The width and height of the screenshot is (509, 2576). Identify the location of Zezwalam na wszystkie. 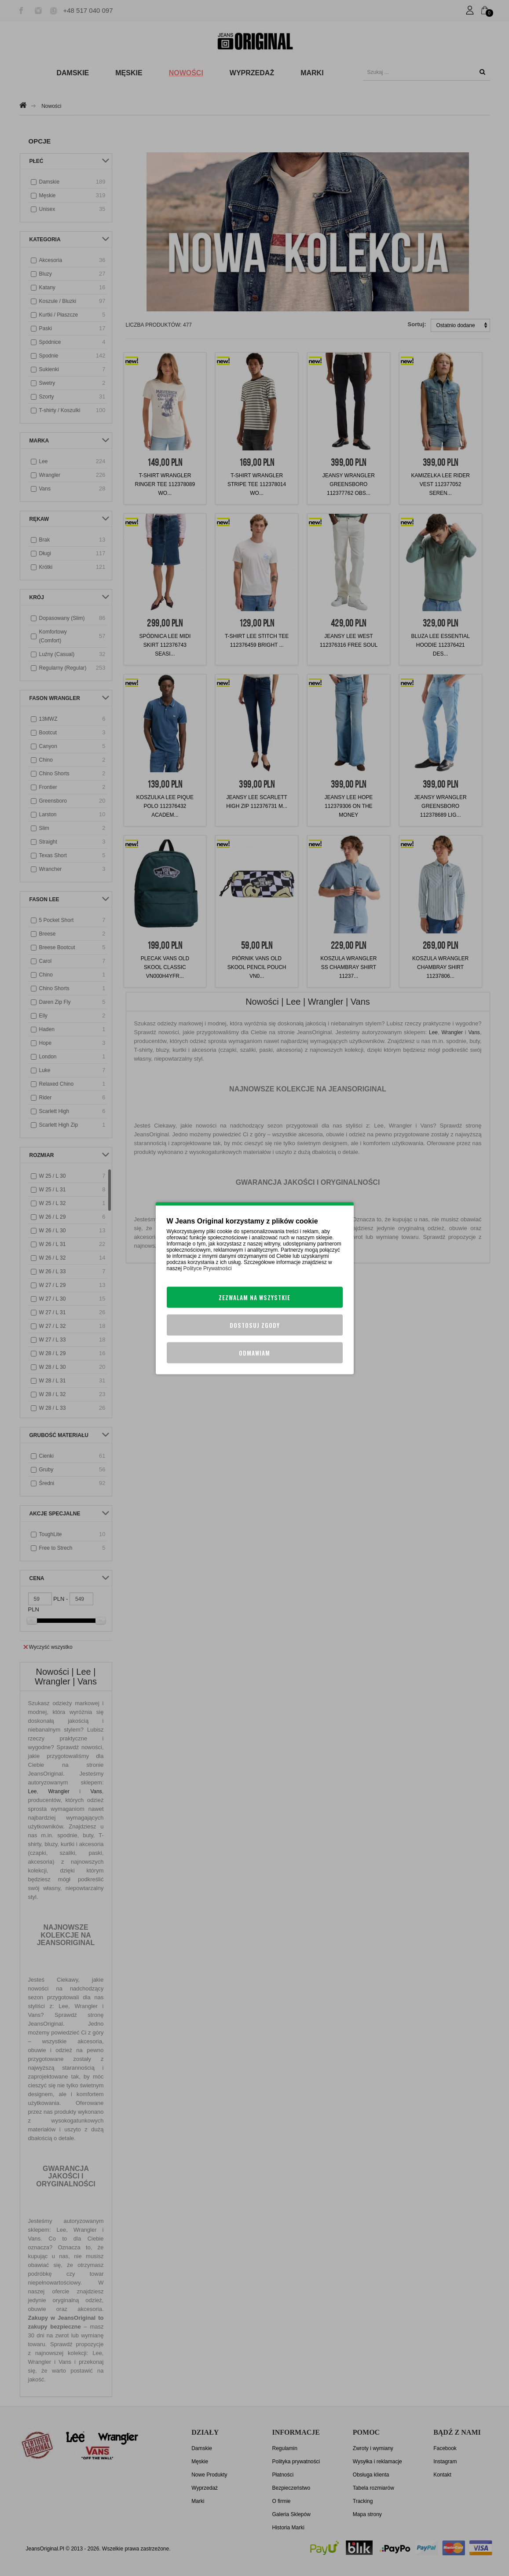
(254, 1297).